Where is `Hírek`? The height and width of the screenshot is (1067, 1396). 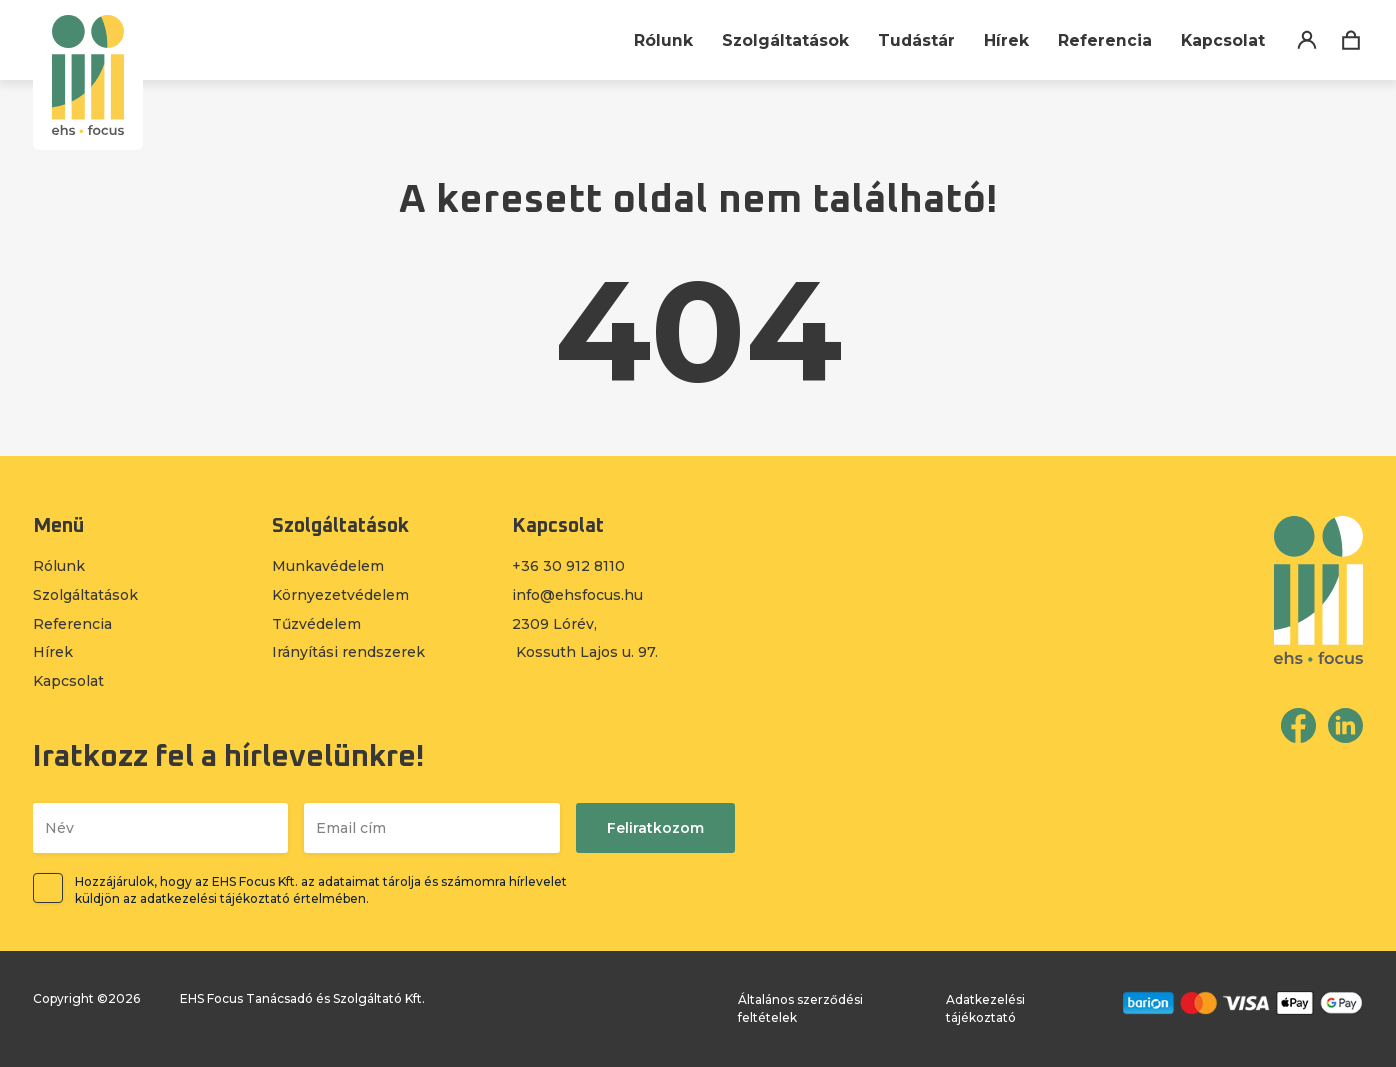
Hírek is located at coordinates (1005, 40).